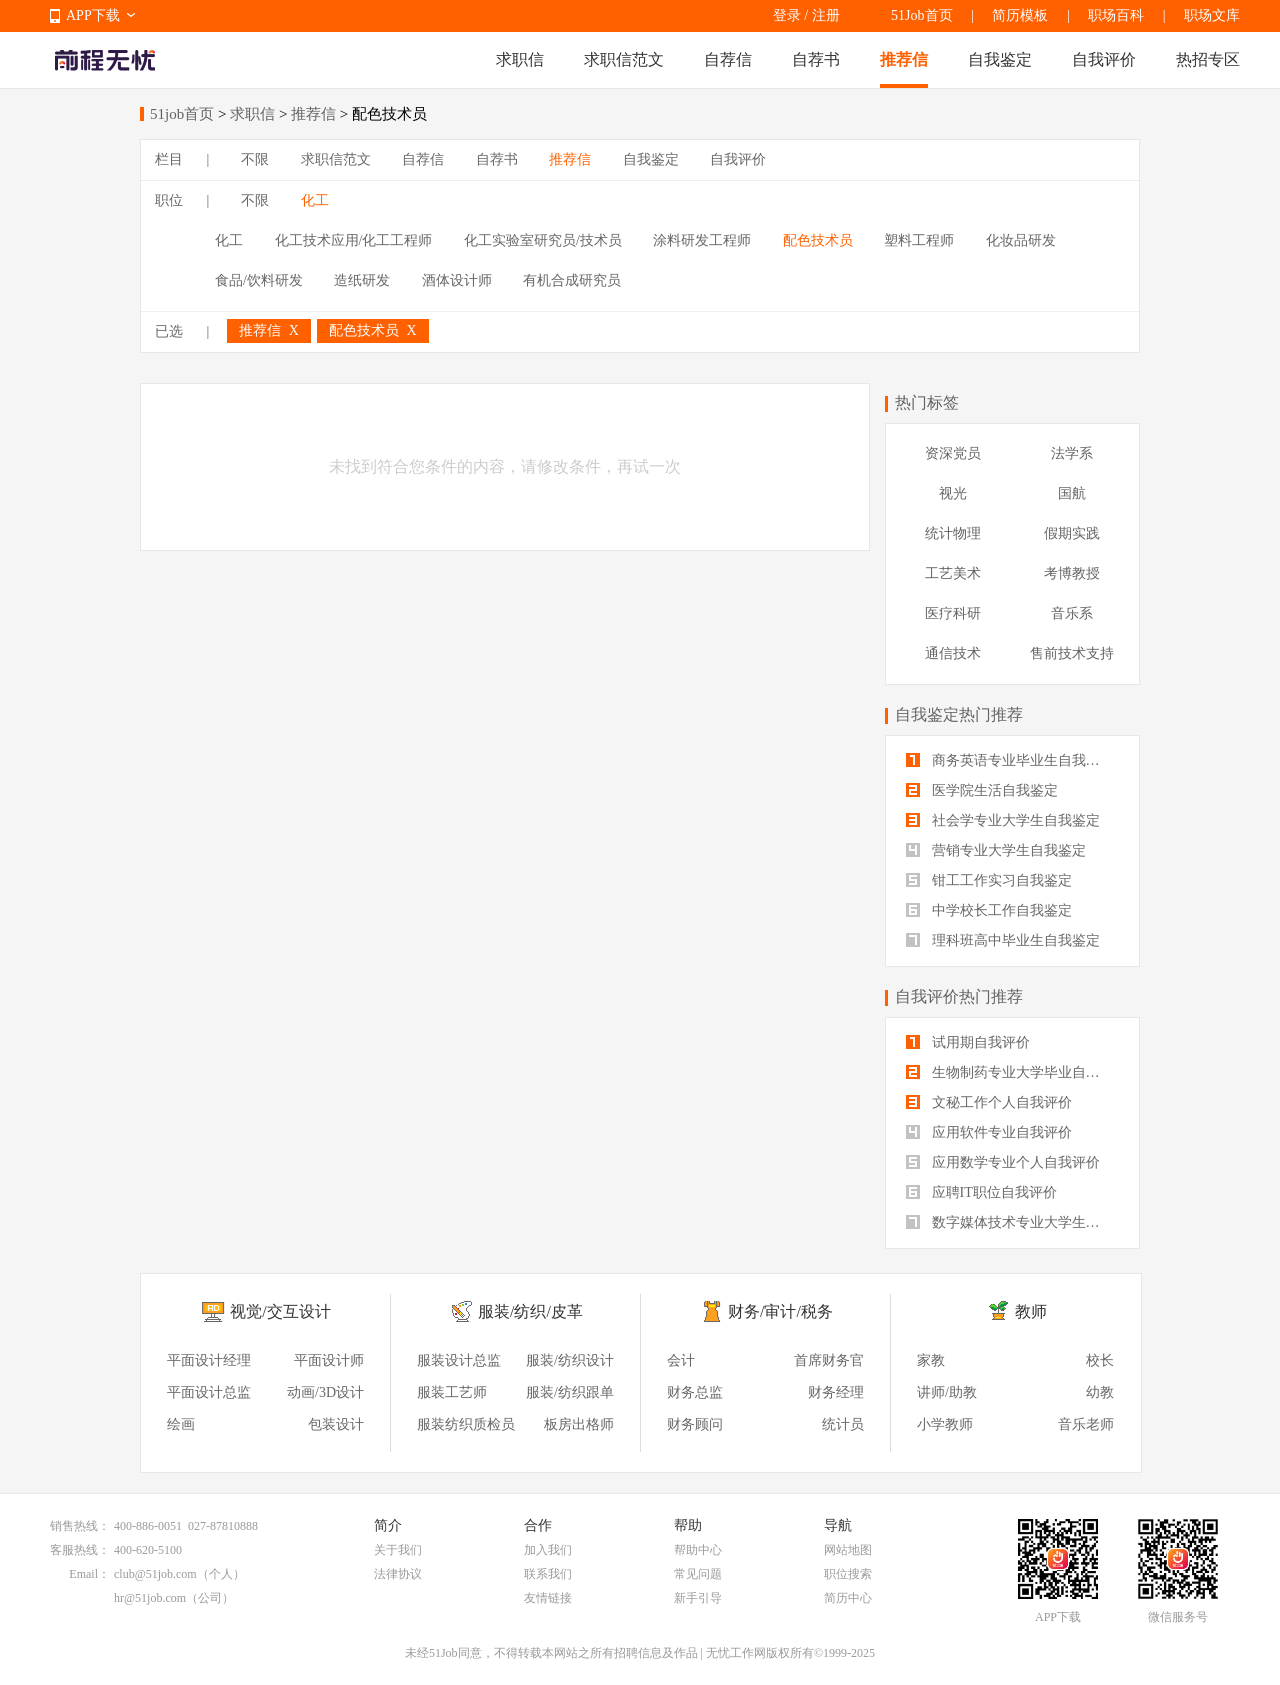 This screenshot has width=1280, height=1685. I want to click on 音乐系, so click(1072, 613).